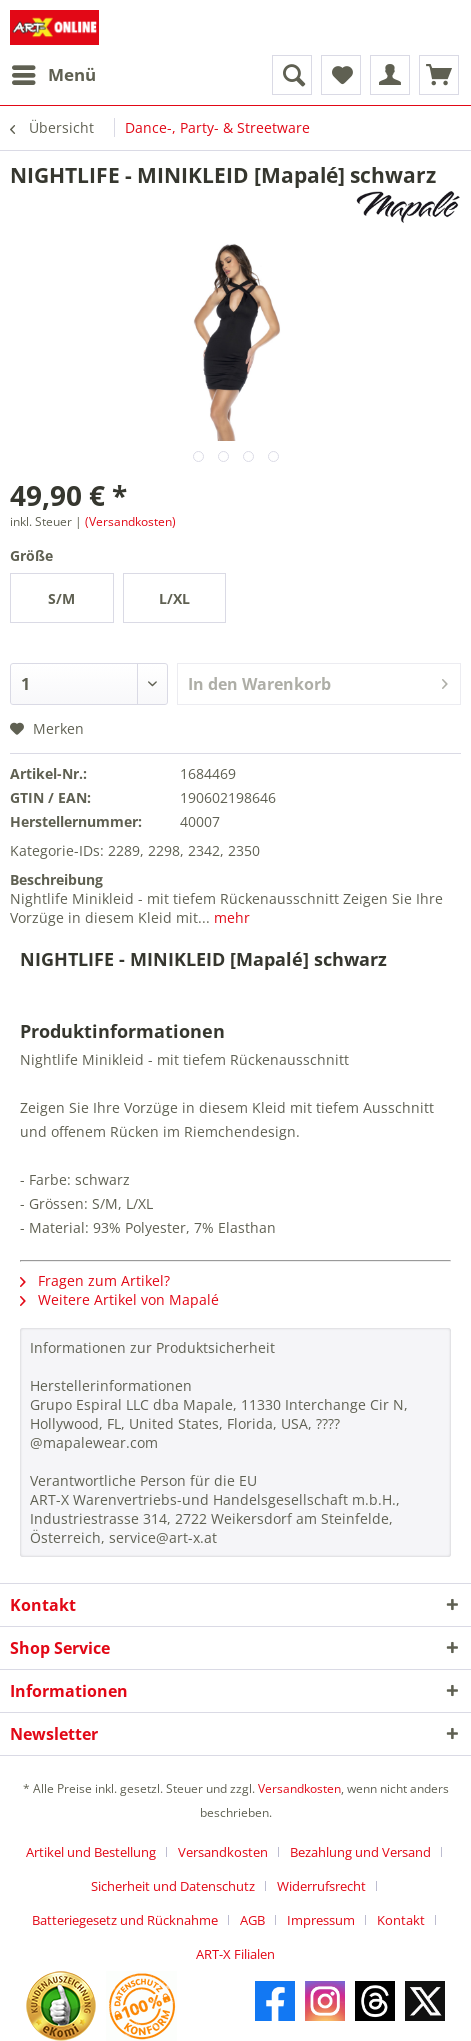 This screenshot has height=2041, width=471. What do you see at coordinates (360, 1852) in the screenshot?
I see `Bezahlung und Versand` at bounding box center [360, 1852].